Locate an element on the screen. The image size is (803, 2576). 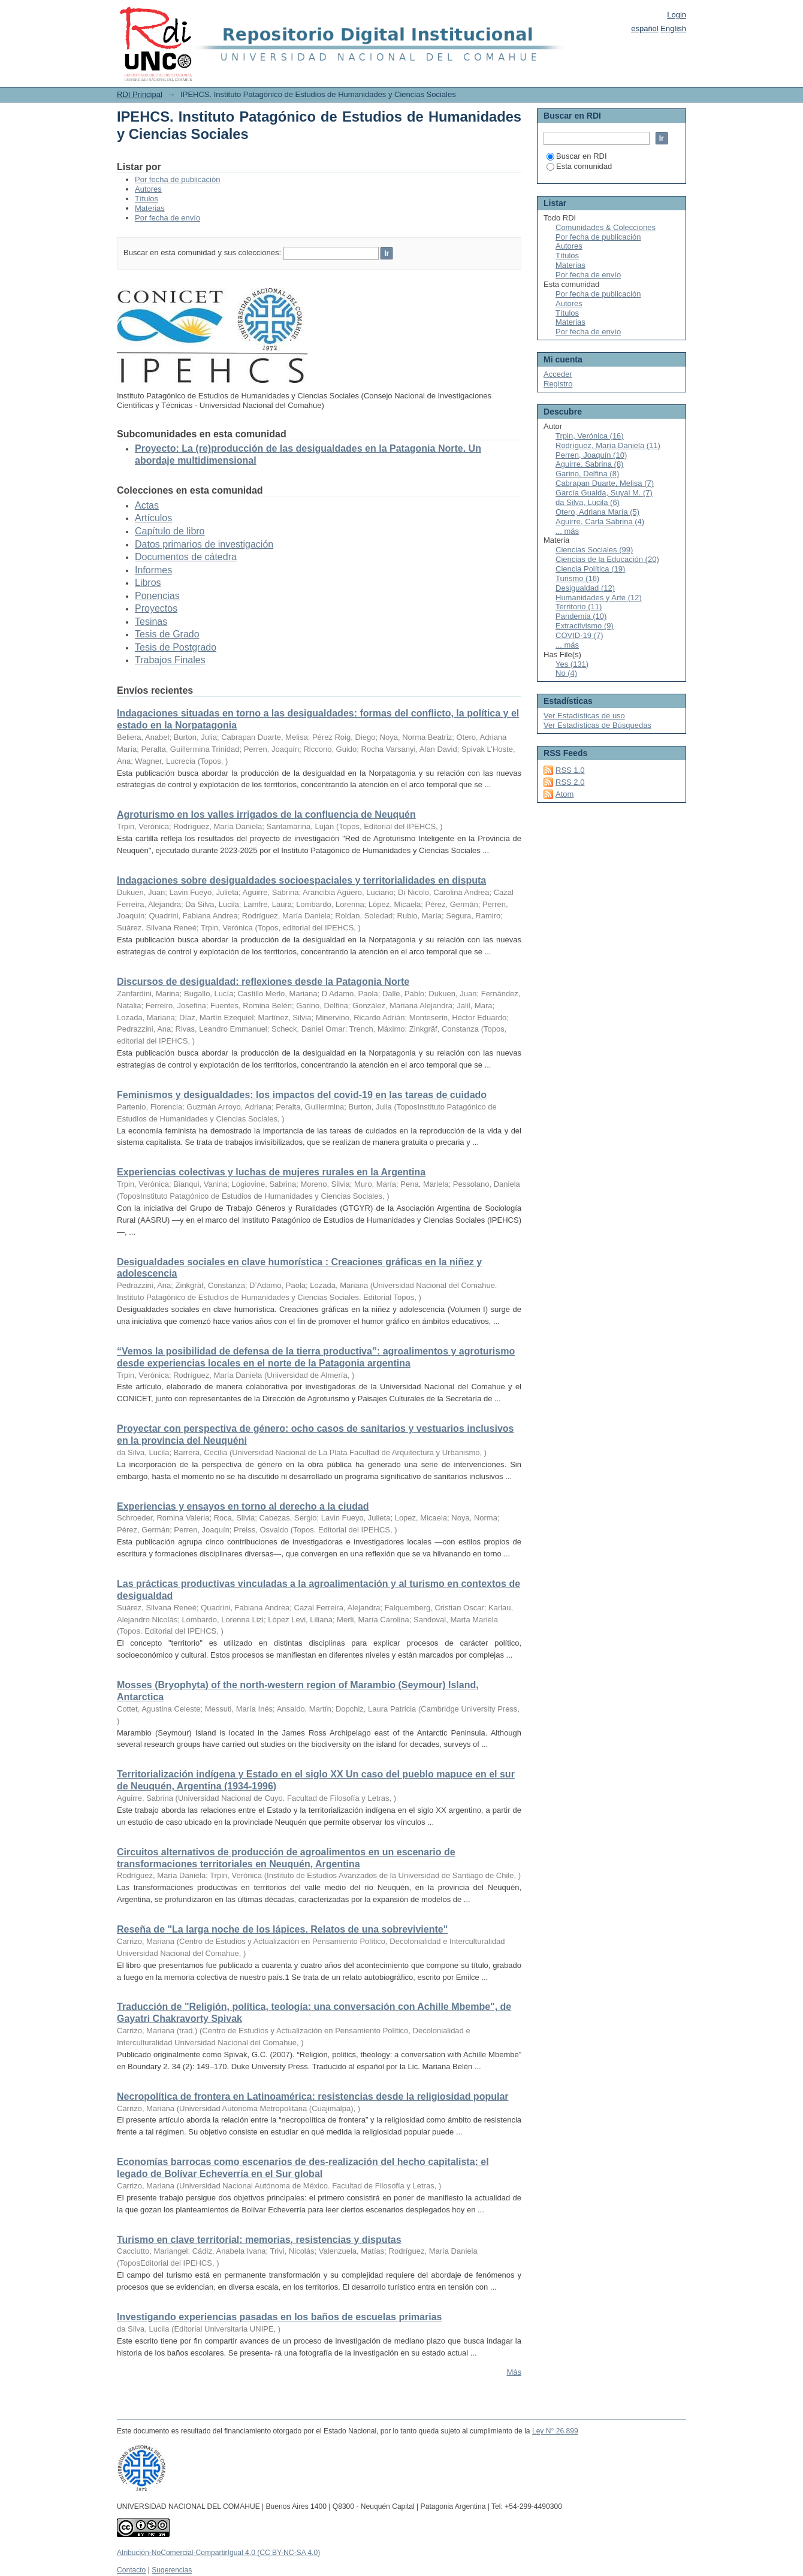
Ver Estadísticas de Búsquedas is located at coordinates (597, 725).